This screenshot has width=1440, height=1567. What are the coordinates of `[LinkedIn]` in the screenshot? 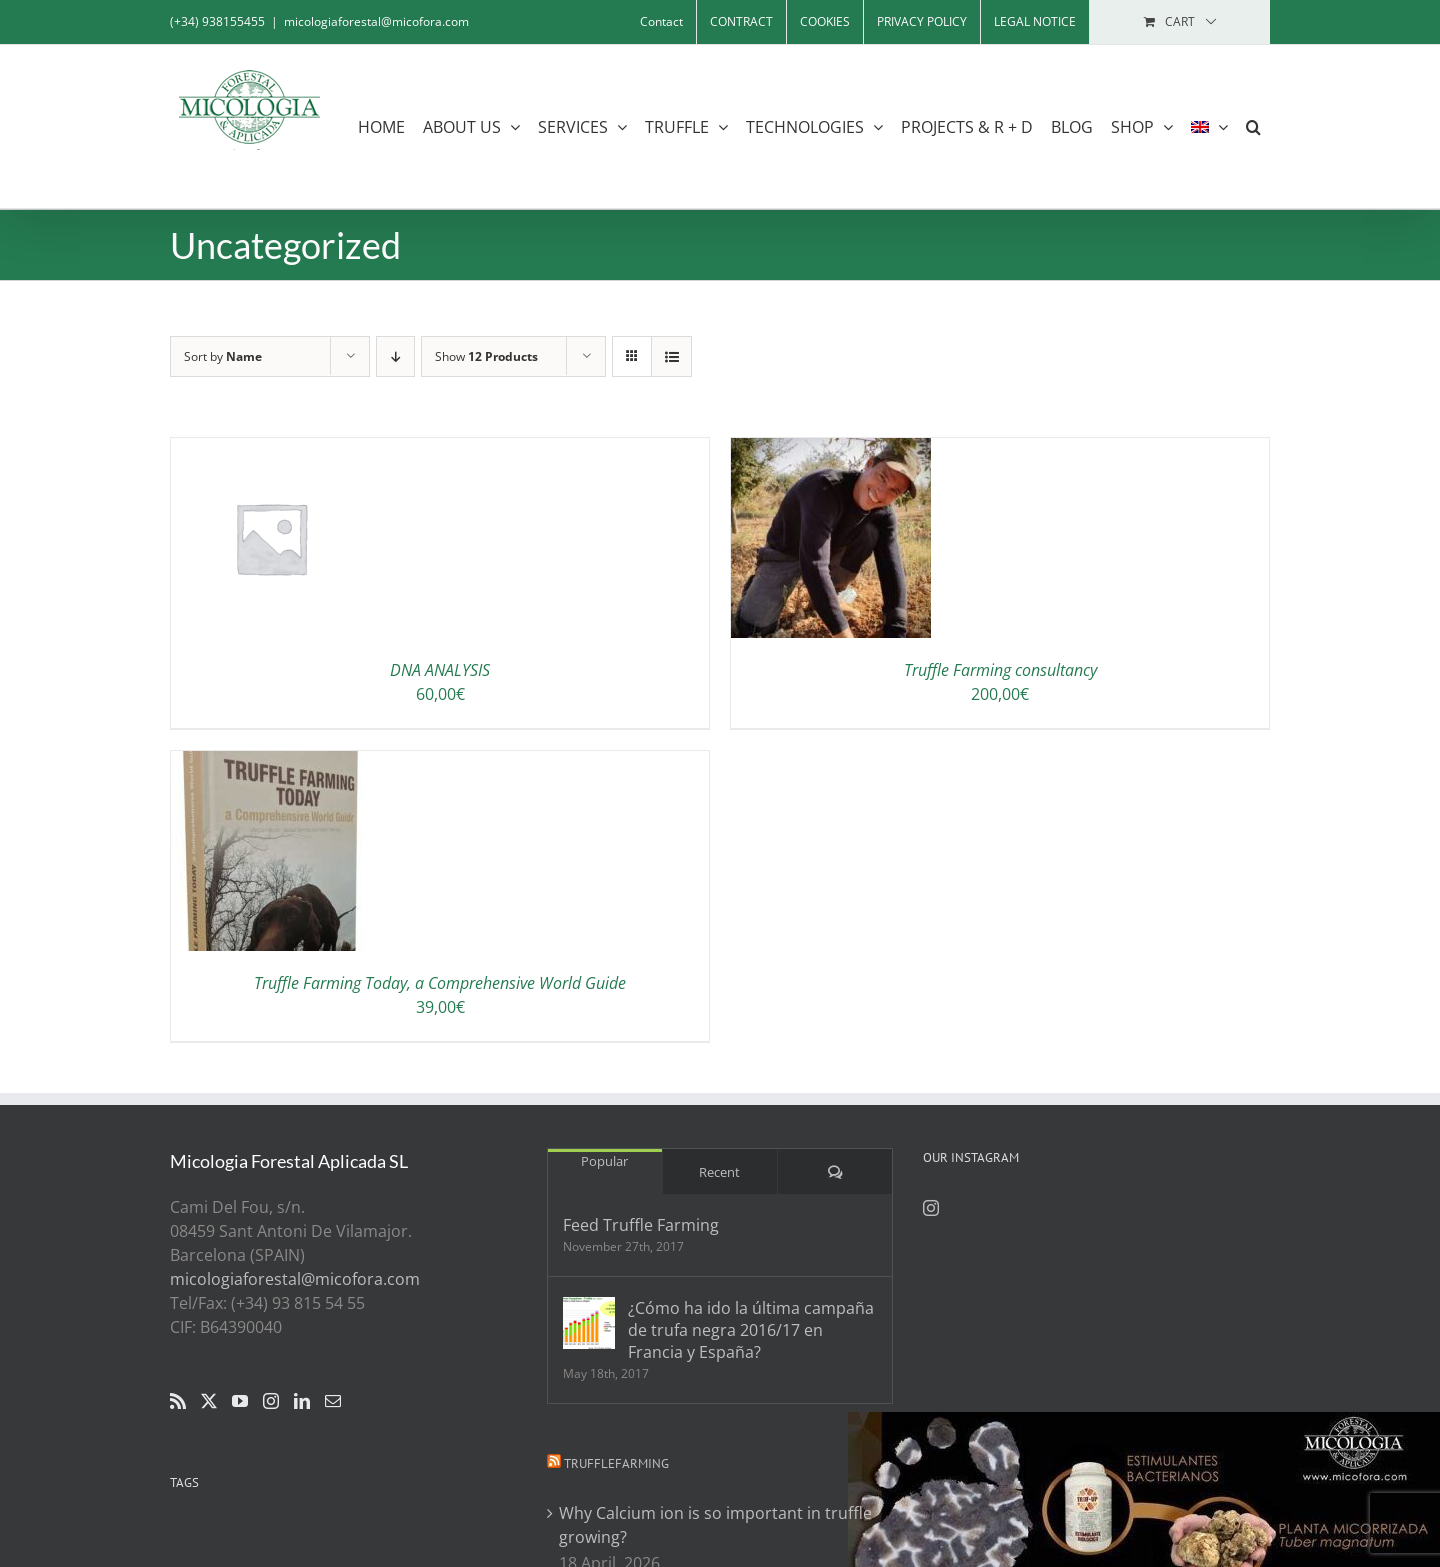 It's located at (302, 1401).